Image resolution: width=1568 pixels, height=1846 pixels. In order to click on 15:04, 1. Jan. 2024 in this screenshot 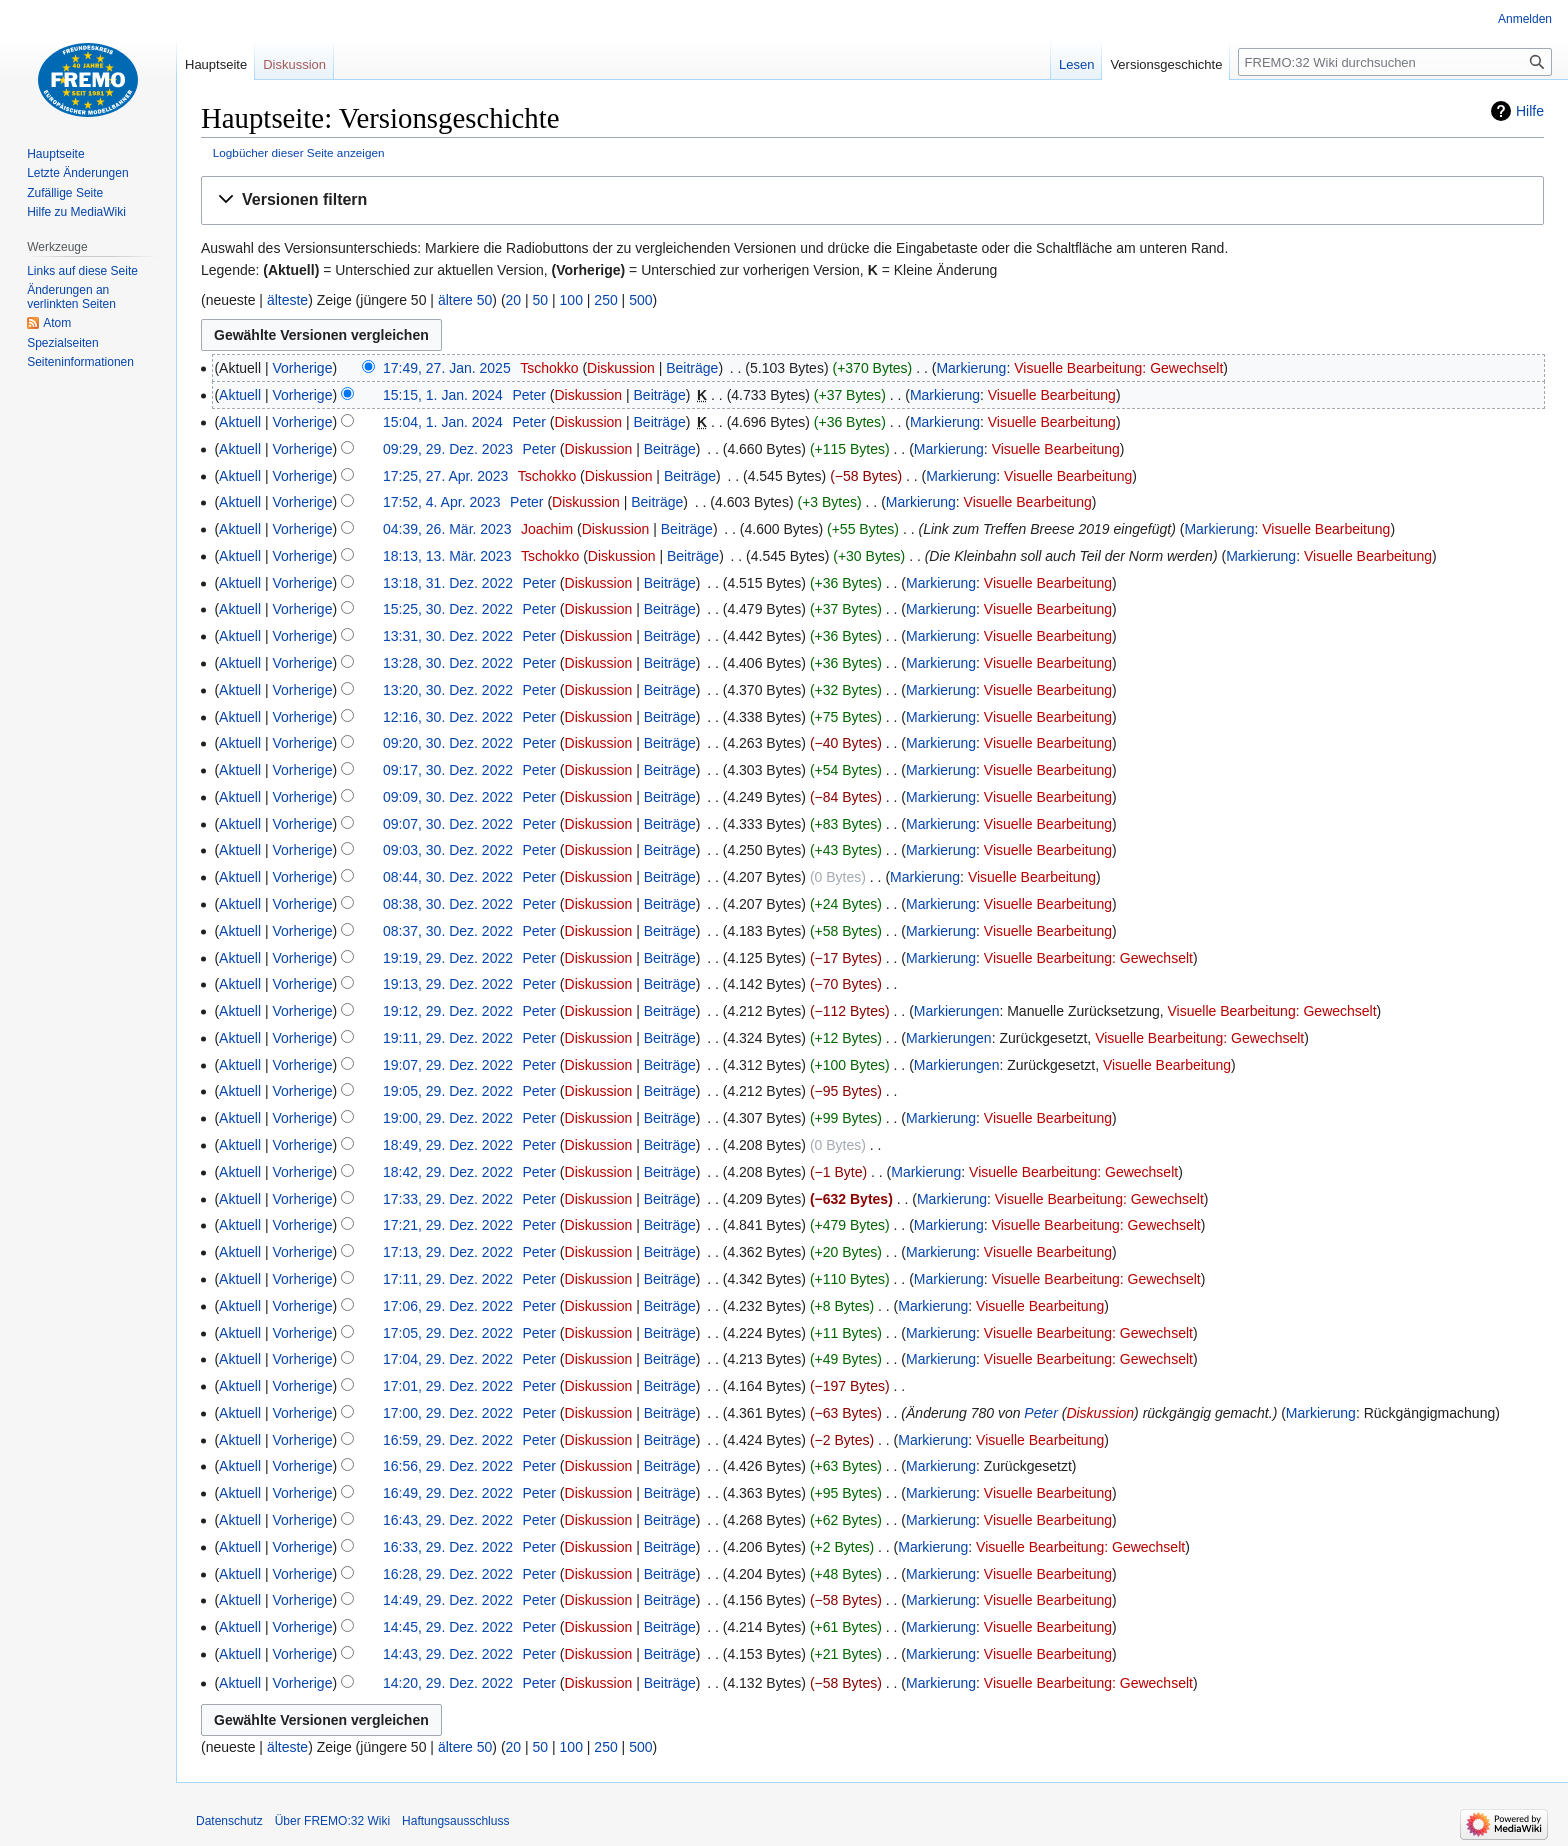, I will do `click(443, 422)`.